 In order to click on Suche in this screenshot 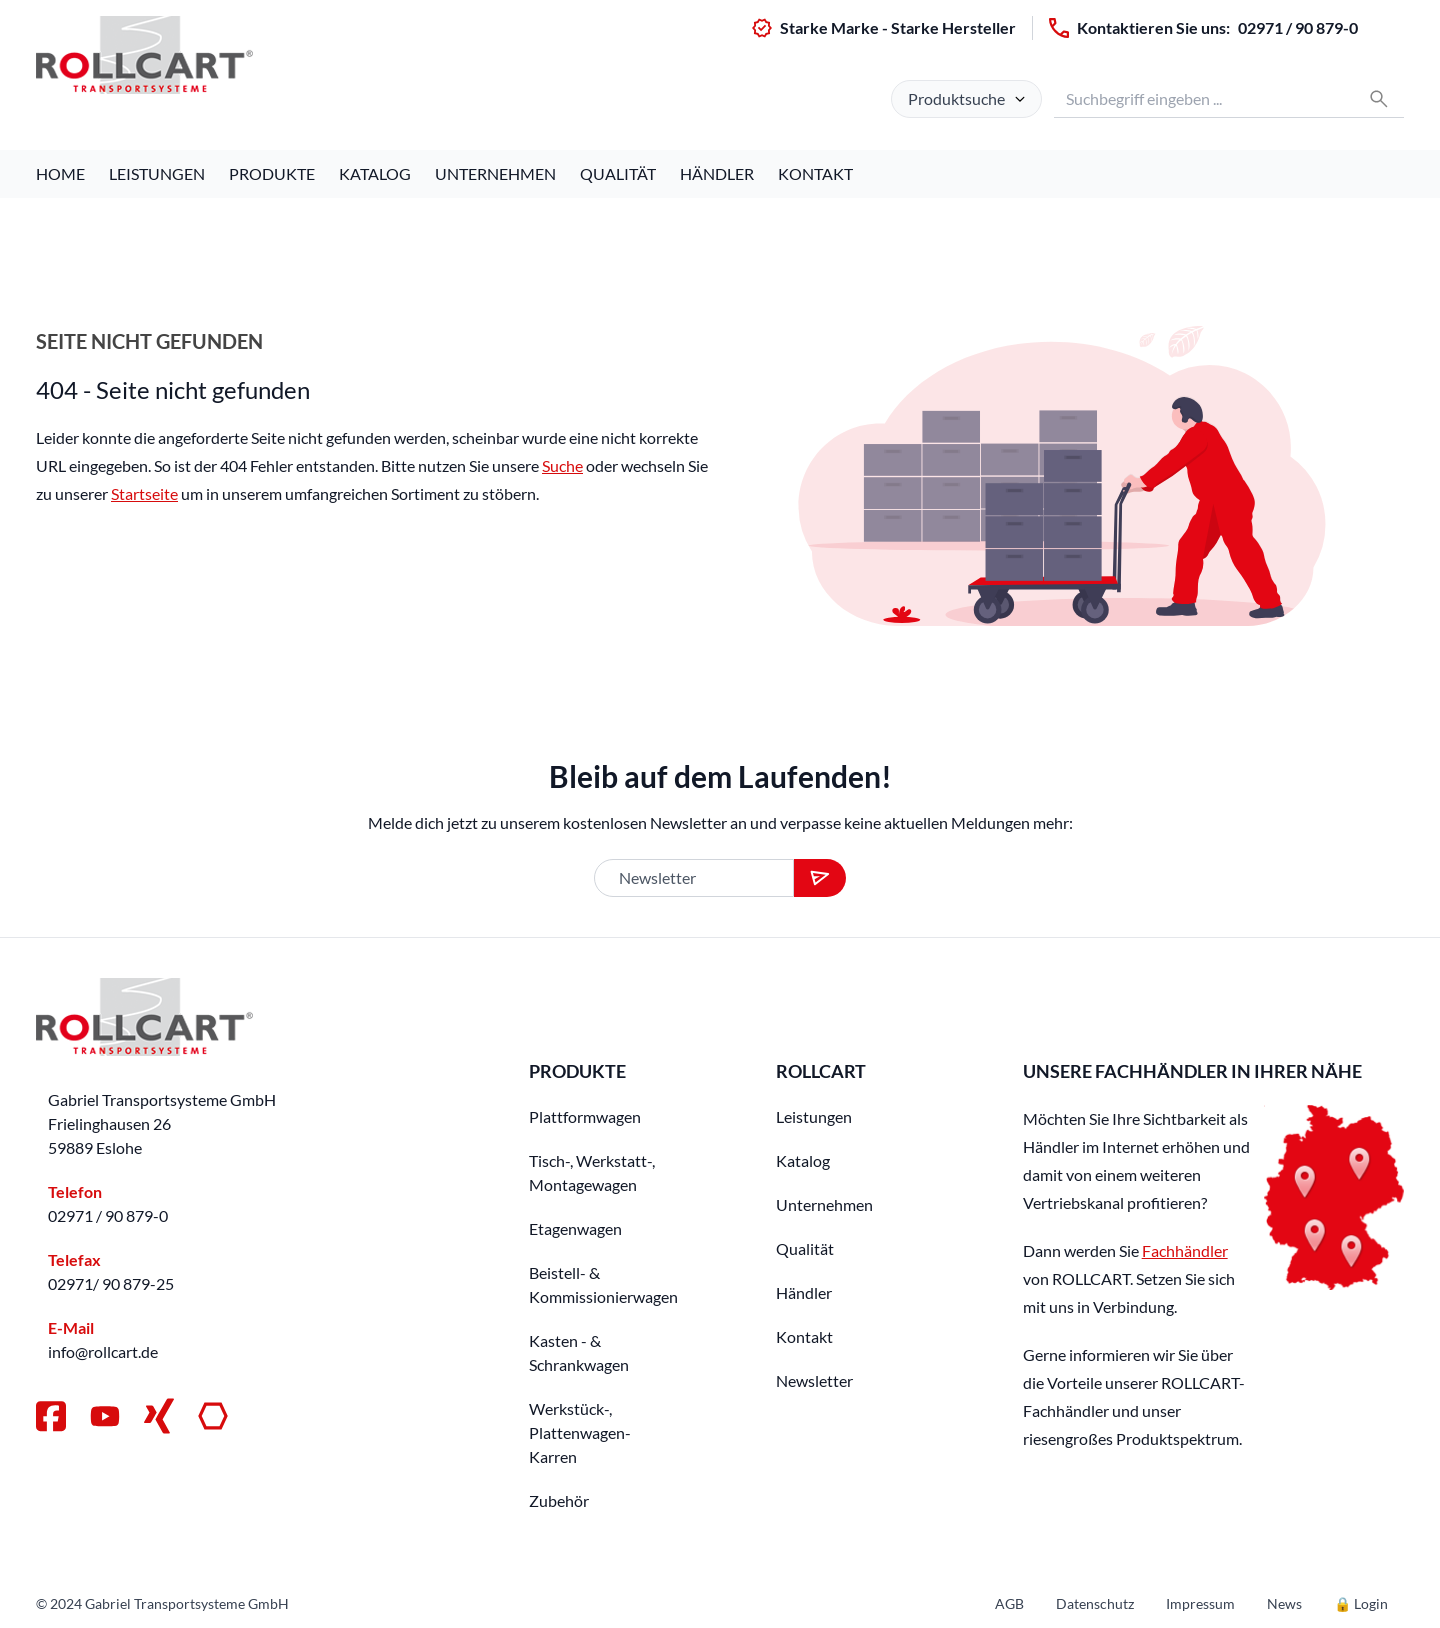, I will do `click(562, 465)`.